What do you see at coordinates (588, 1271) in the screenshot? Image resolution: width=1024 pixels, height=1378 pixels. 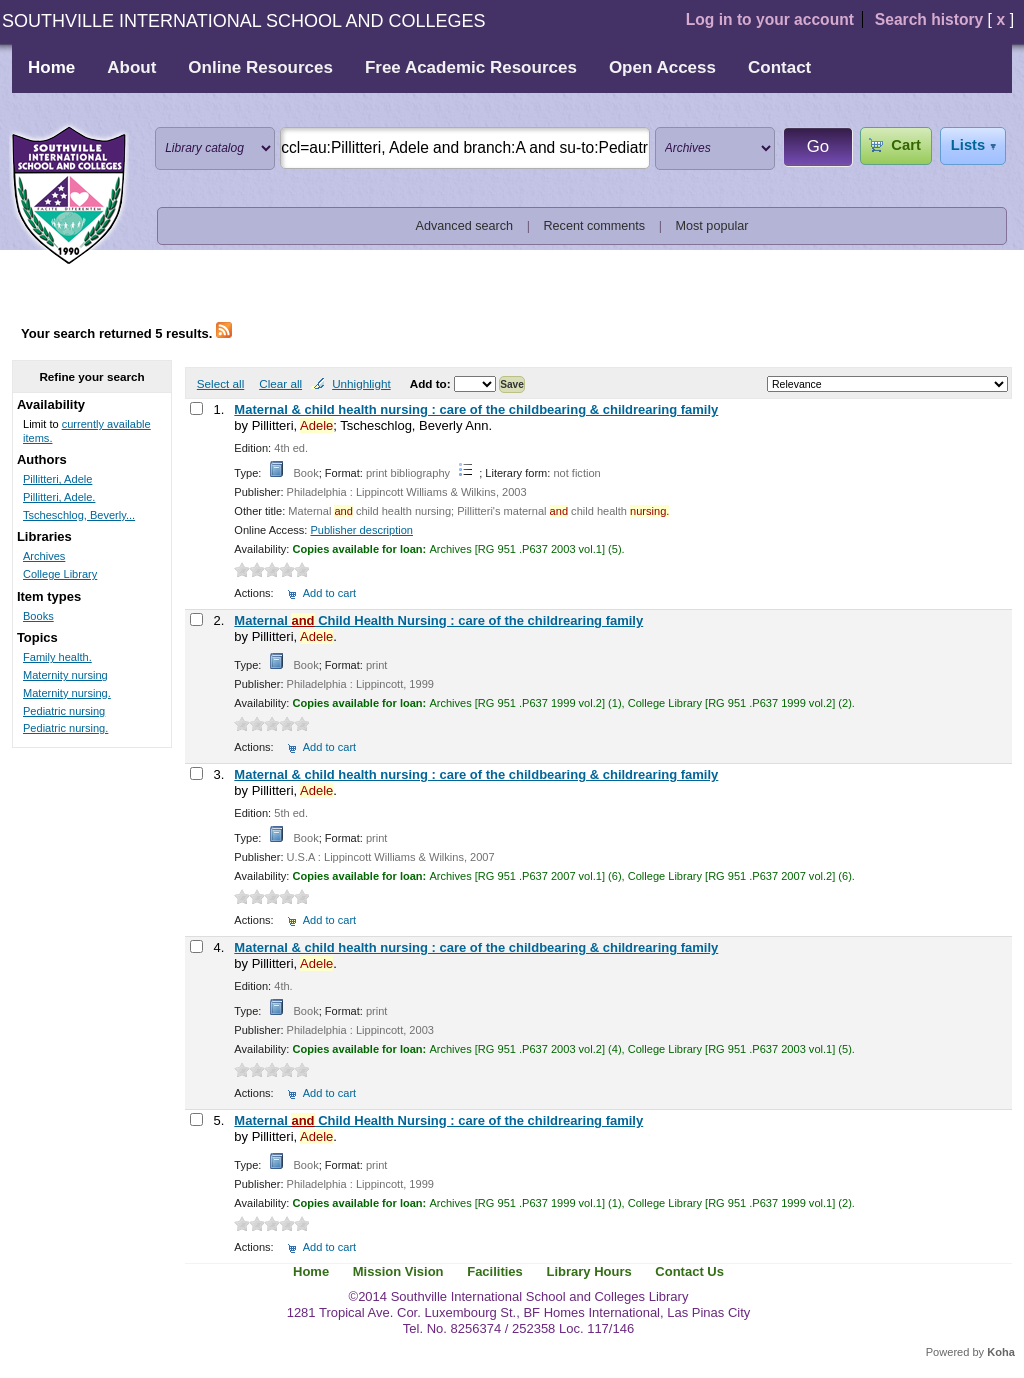 I see `Library Hours` at bounding box center [588, 1271].